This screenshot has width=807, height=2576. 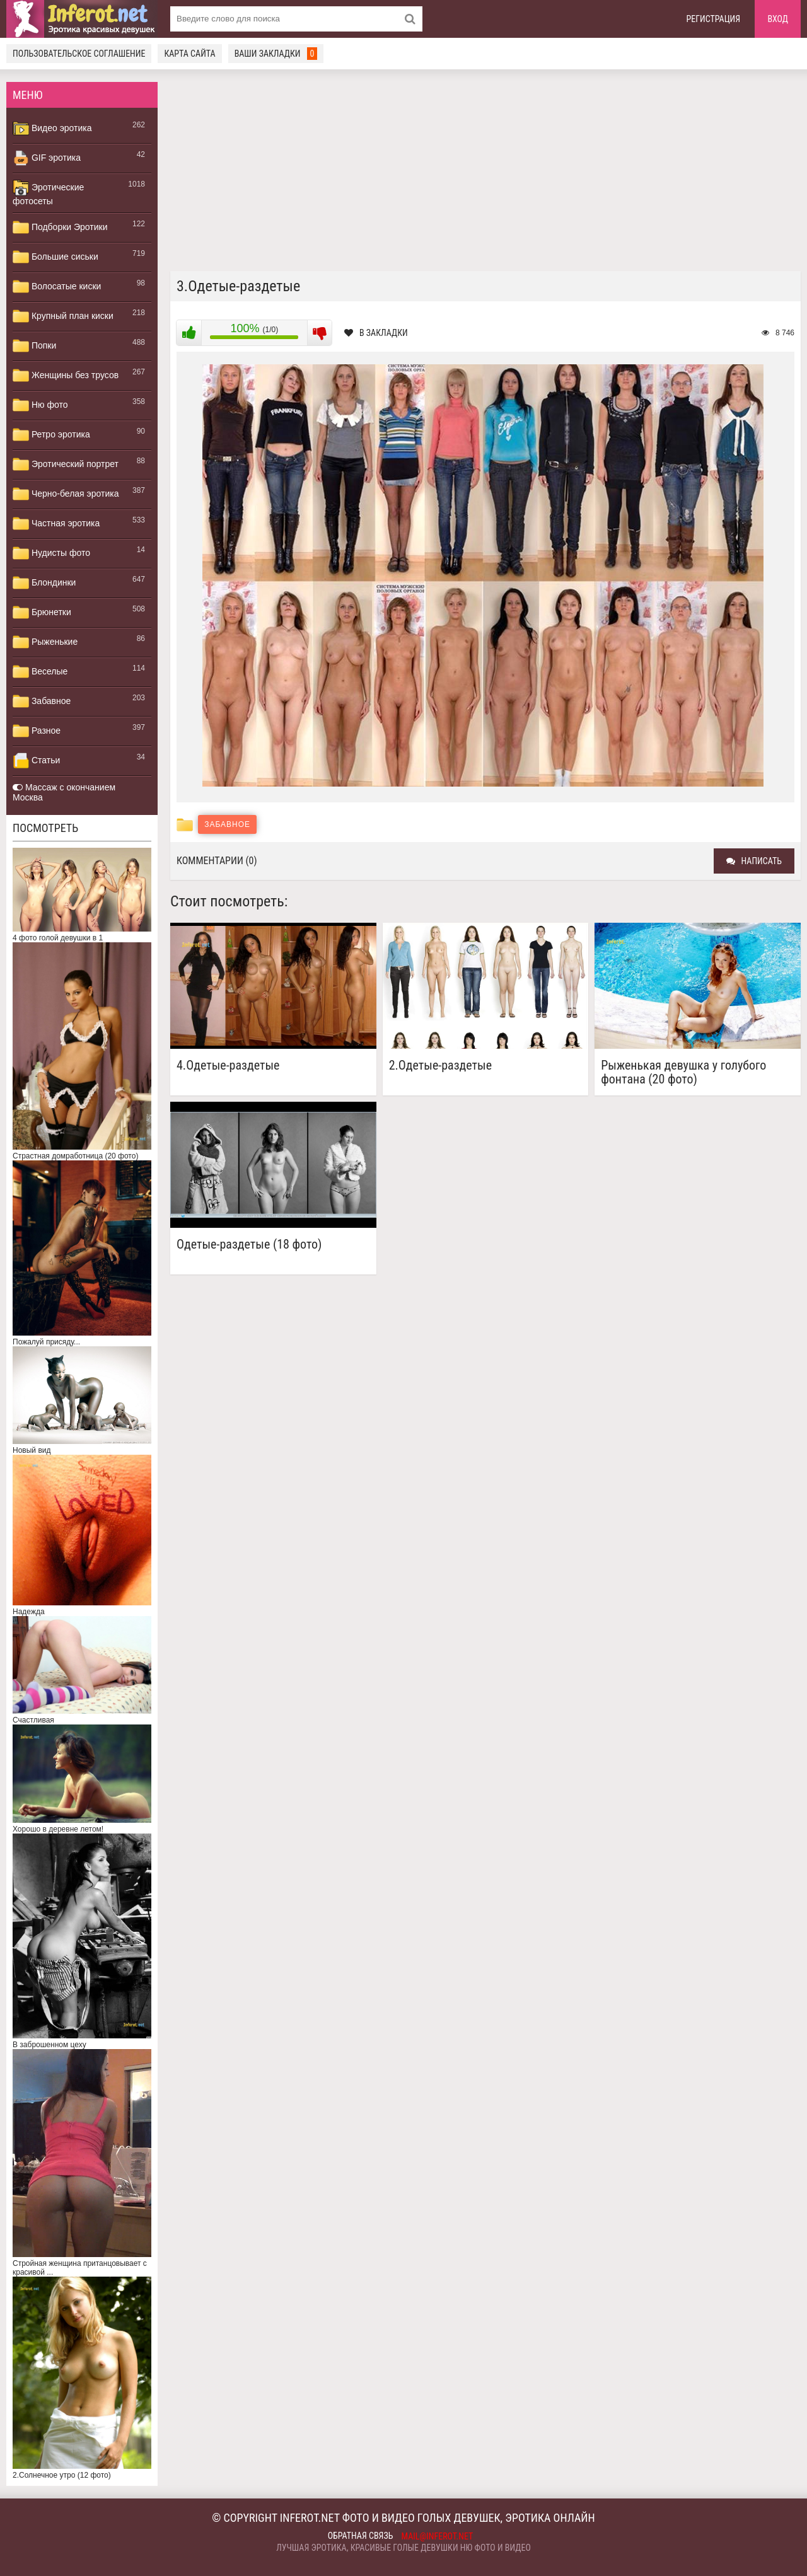 I want to click on Волосатые киски, so click(x=57, y=287).